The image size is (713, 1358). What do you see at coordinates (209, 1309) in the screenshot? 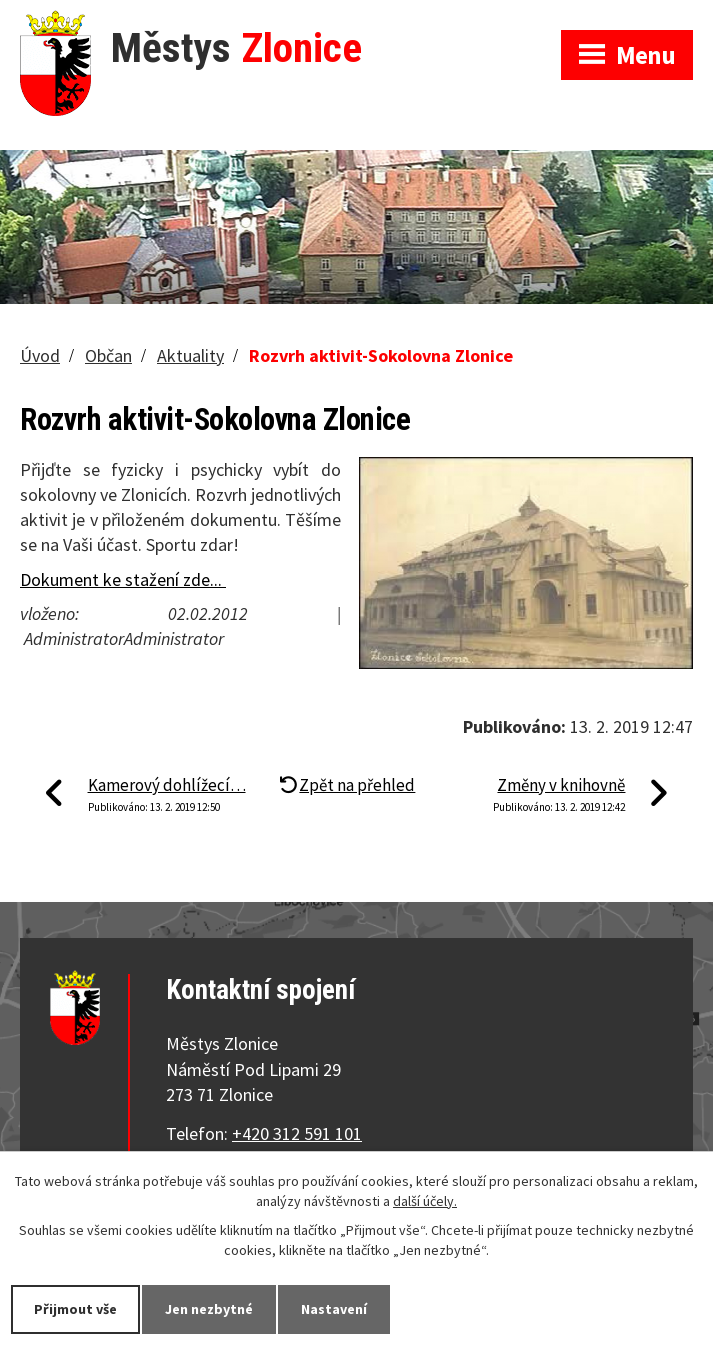
I see `Jen nezbytné` at bounding box center [209, 1309].